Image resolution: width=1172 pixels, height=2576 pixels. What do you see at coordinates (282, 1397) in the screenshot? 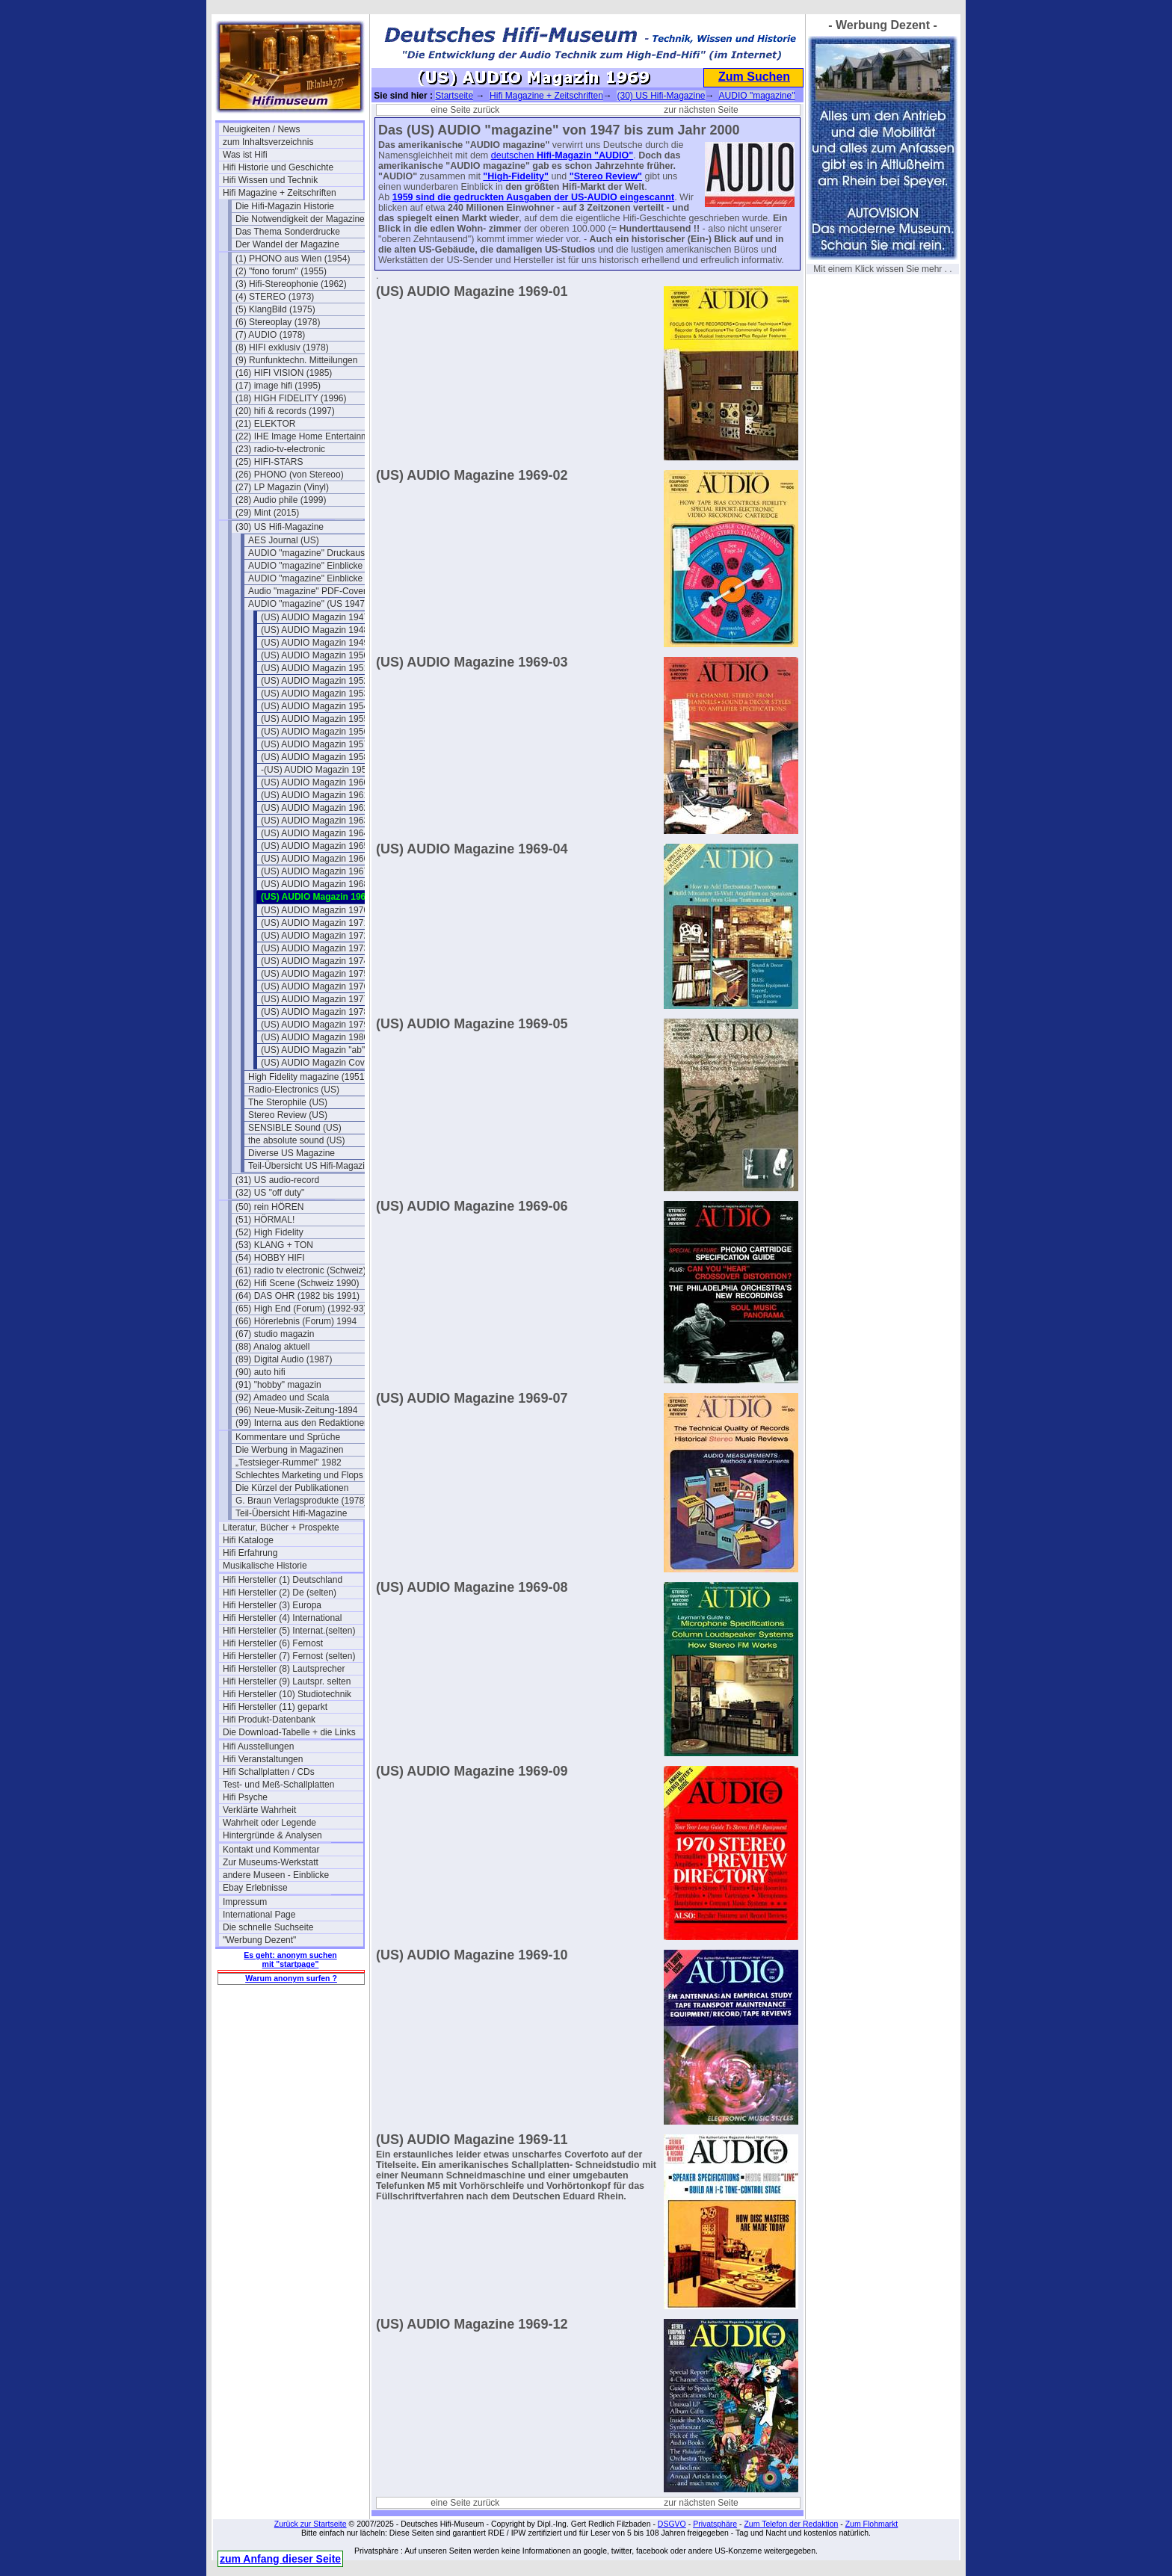
I see `(92) Amadeo und Scala` at bounding box center [282, 1397].